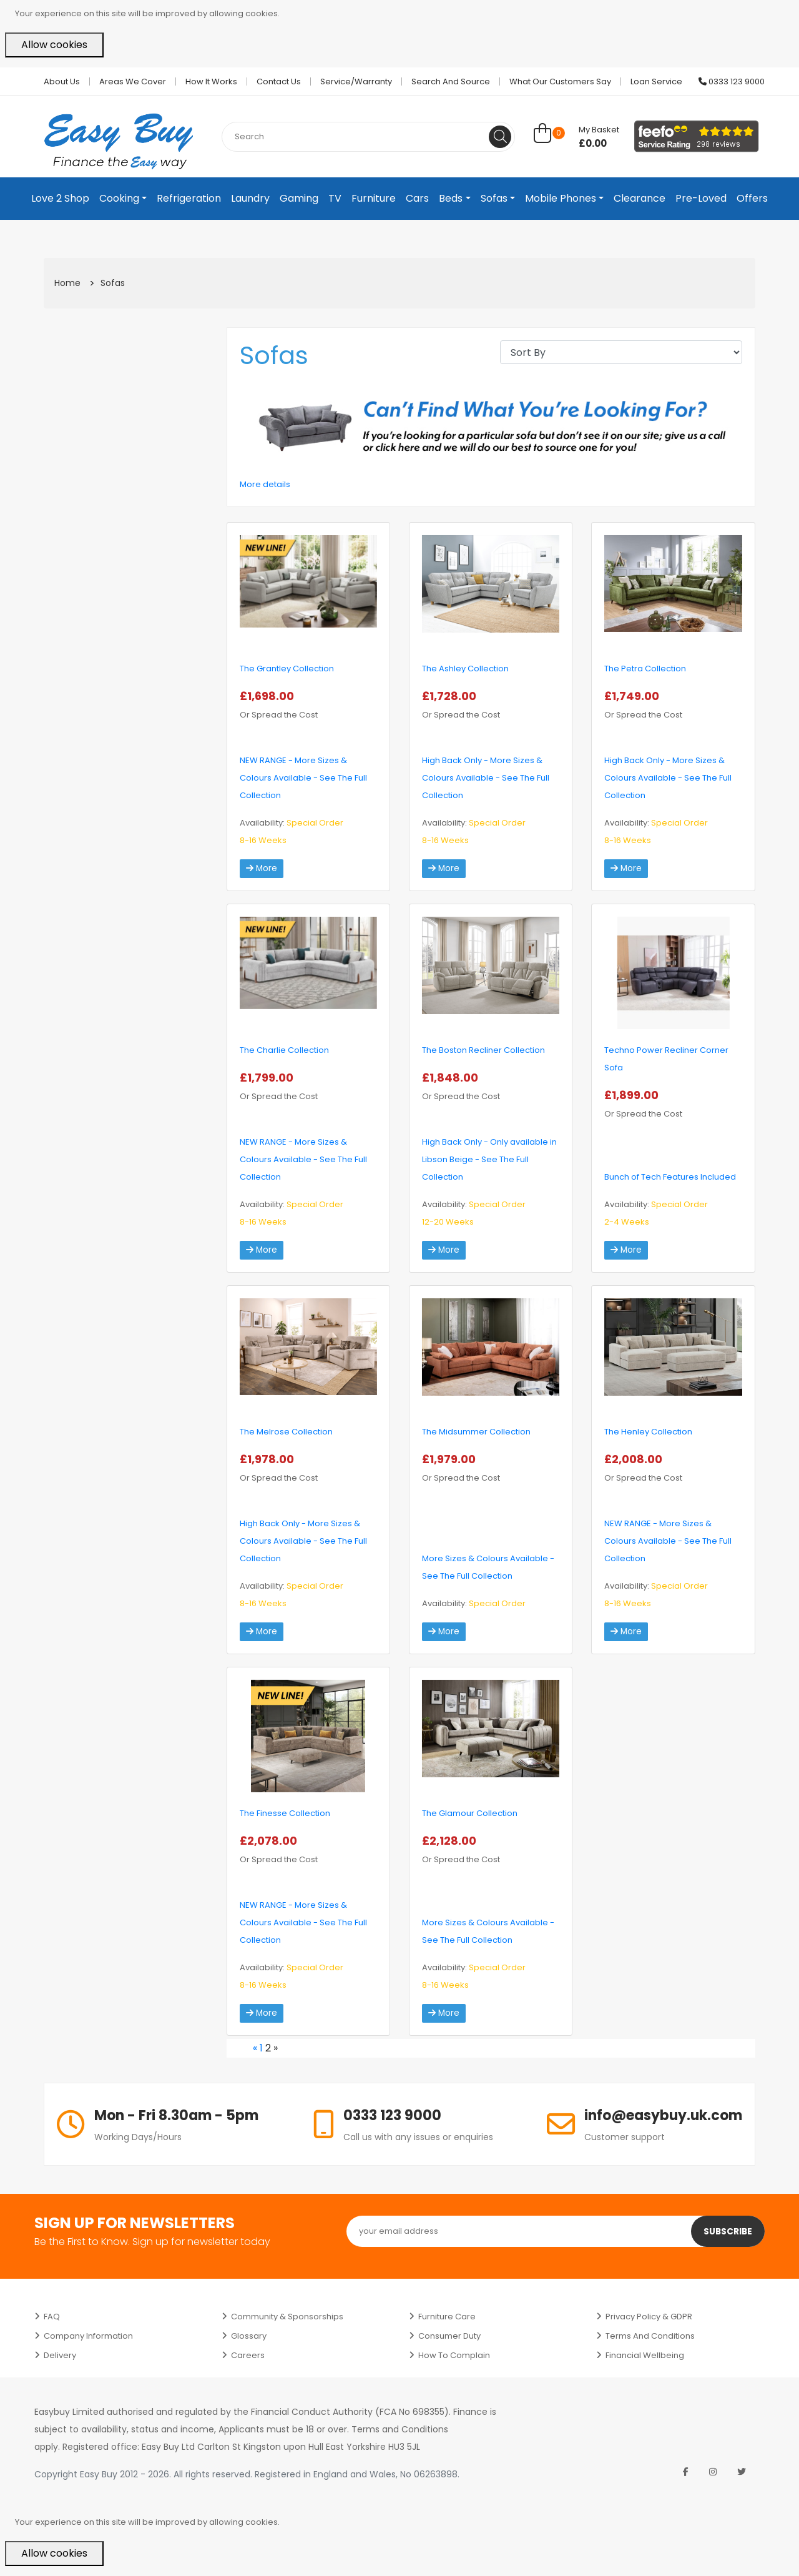  I want to click on Cars, so click(417, 198).